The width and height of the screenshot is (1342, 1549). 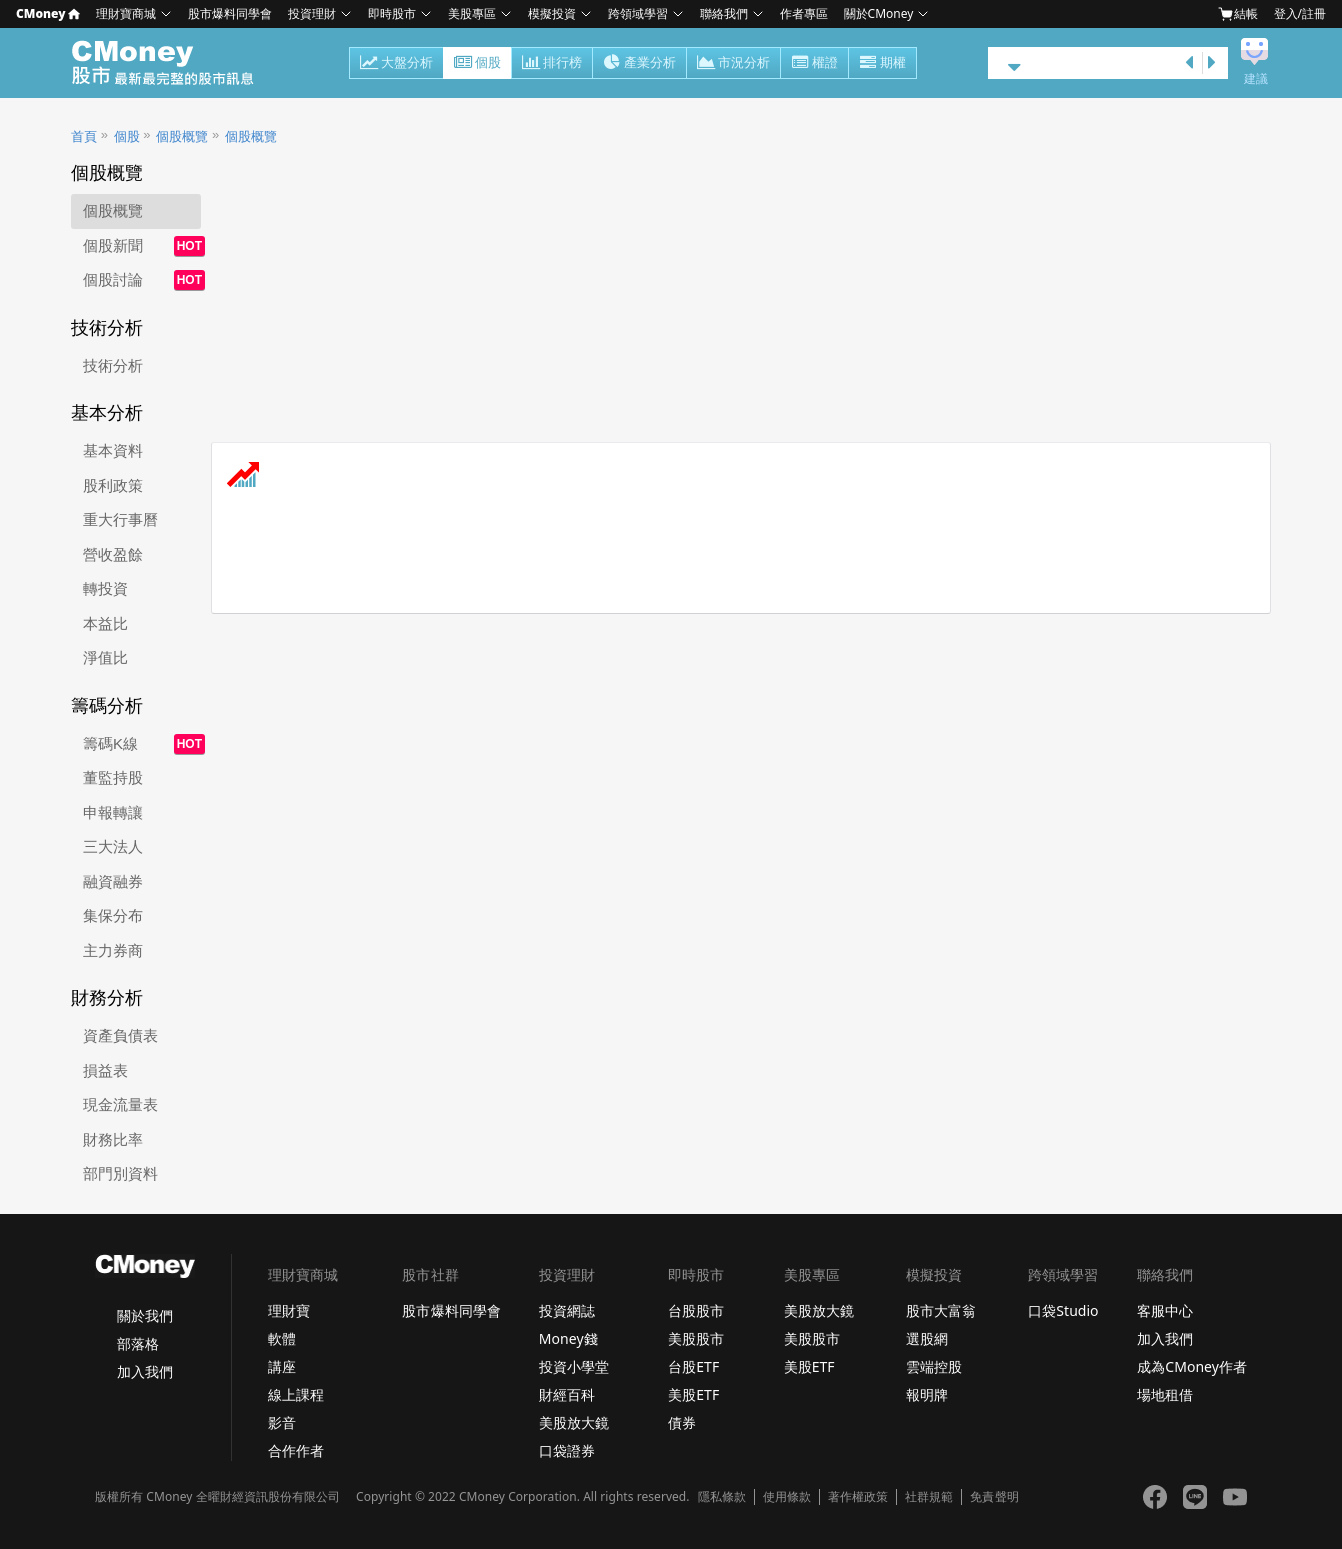 What do you see at coordinates (574, 1422) in the screenshot?
I see `美股放大鏡` at bounding box center [574, 1422].